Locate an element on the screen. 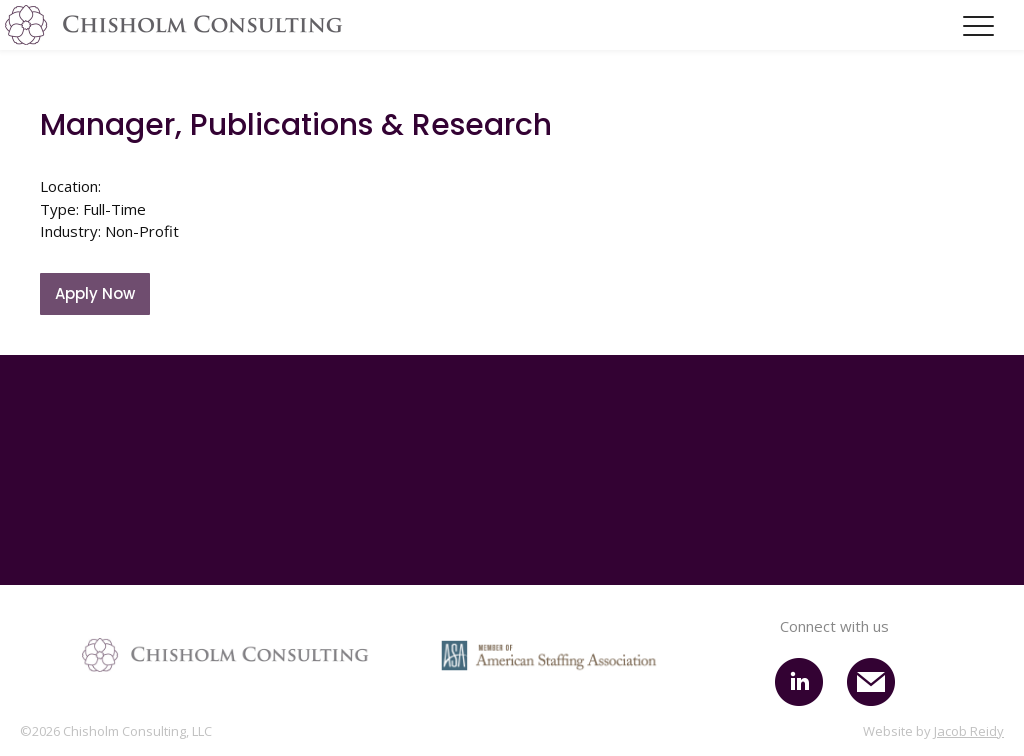 Image resolution: width=1024 pixels, height=756 pixels. Jacob Reidy is located at coordinates (969, 731).